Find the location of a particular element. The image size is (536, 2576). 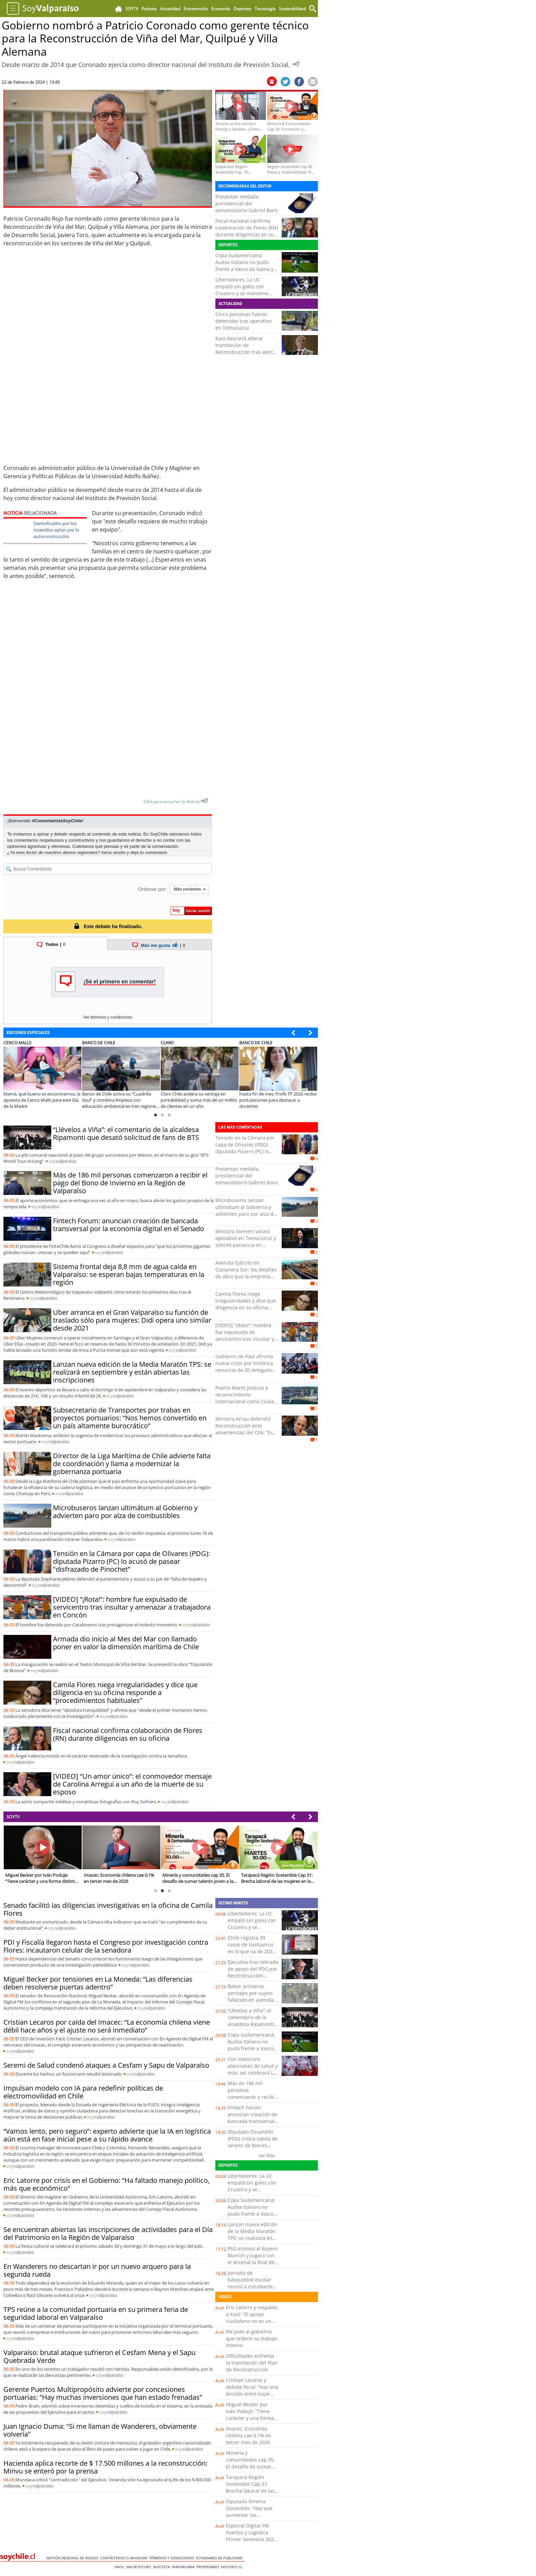

Cristian Lecaros por caída del Imacec: “La economía chilena viene débil hace años y el ajuste no será inmediato” is located at coordinates (106, 2026).